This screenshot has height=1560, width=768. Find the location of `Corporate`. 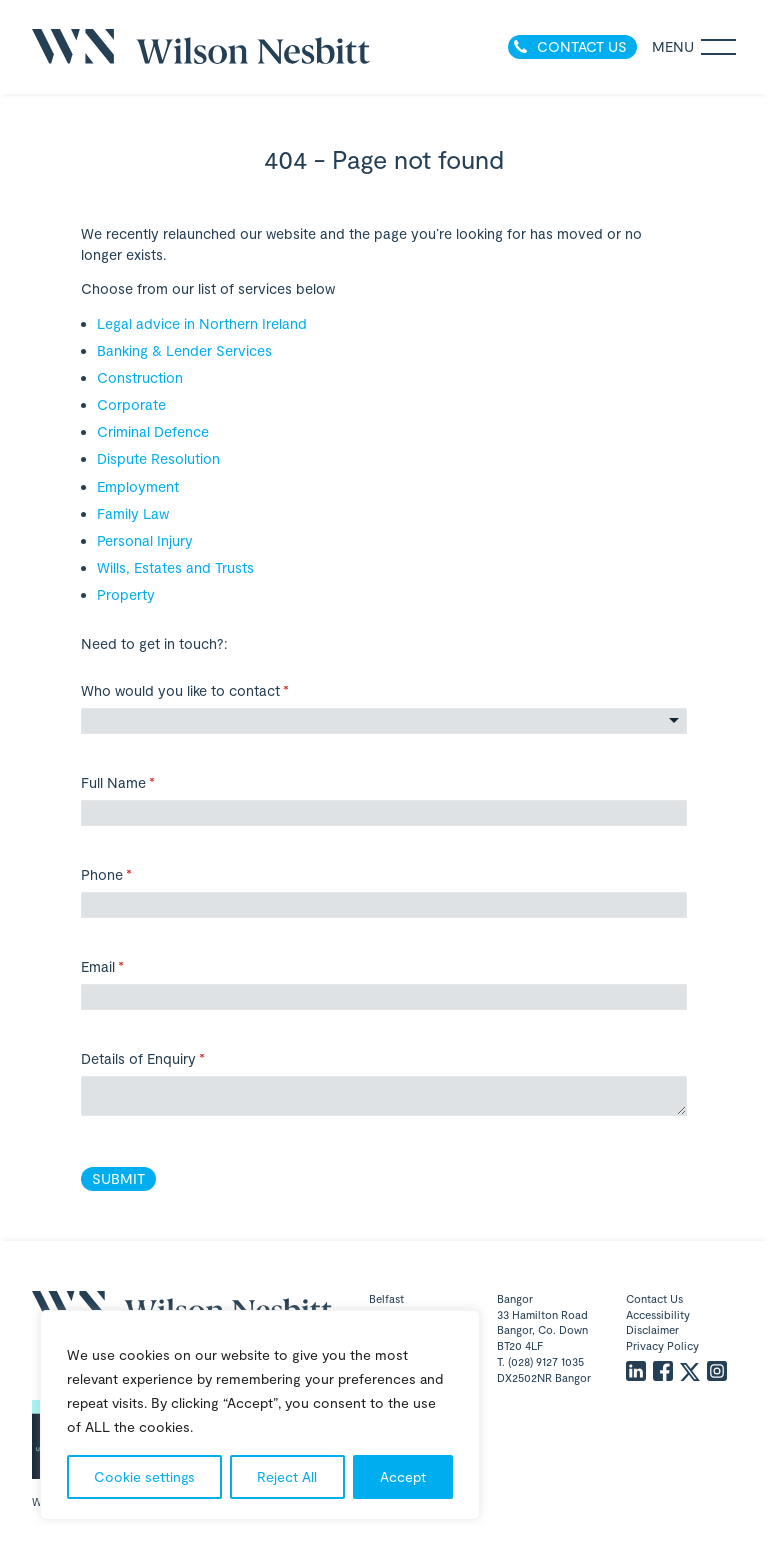

Corporate is located at coordinates (131, 404).